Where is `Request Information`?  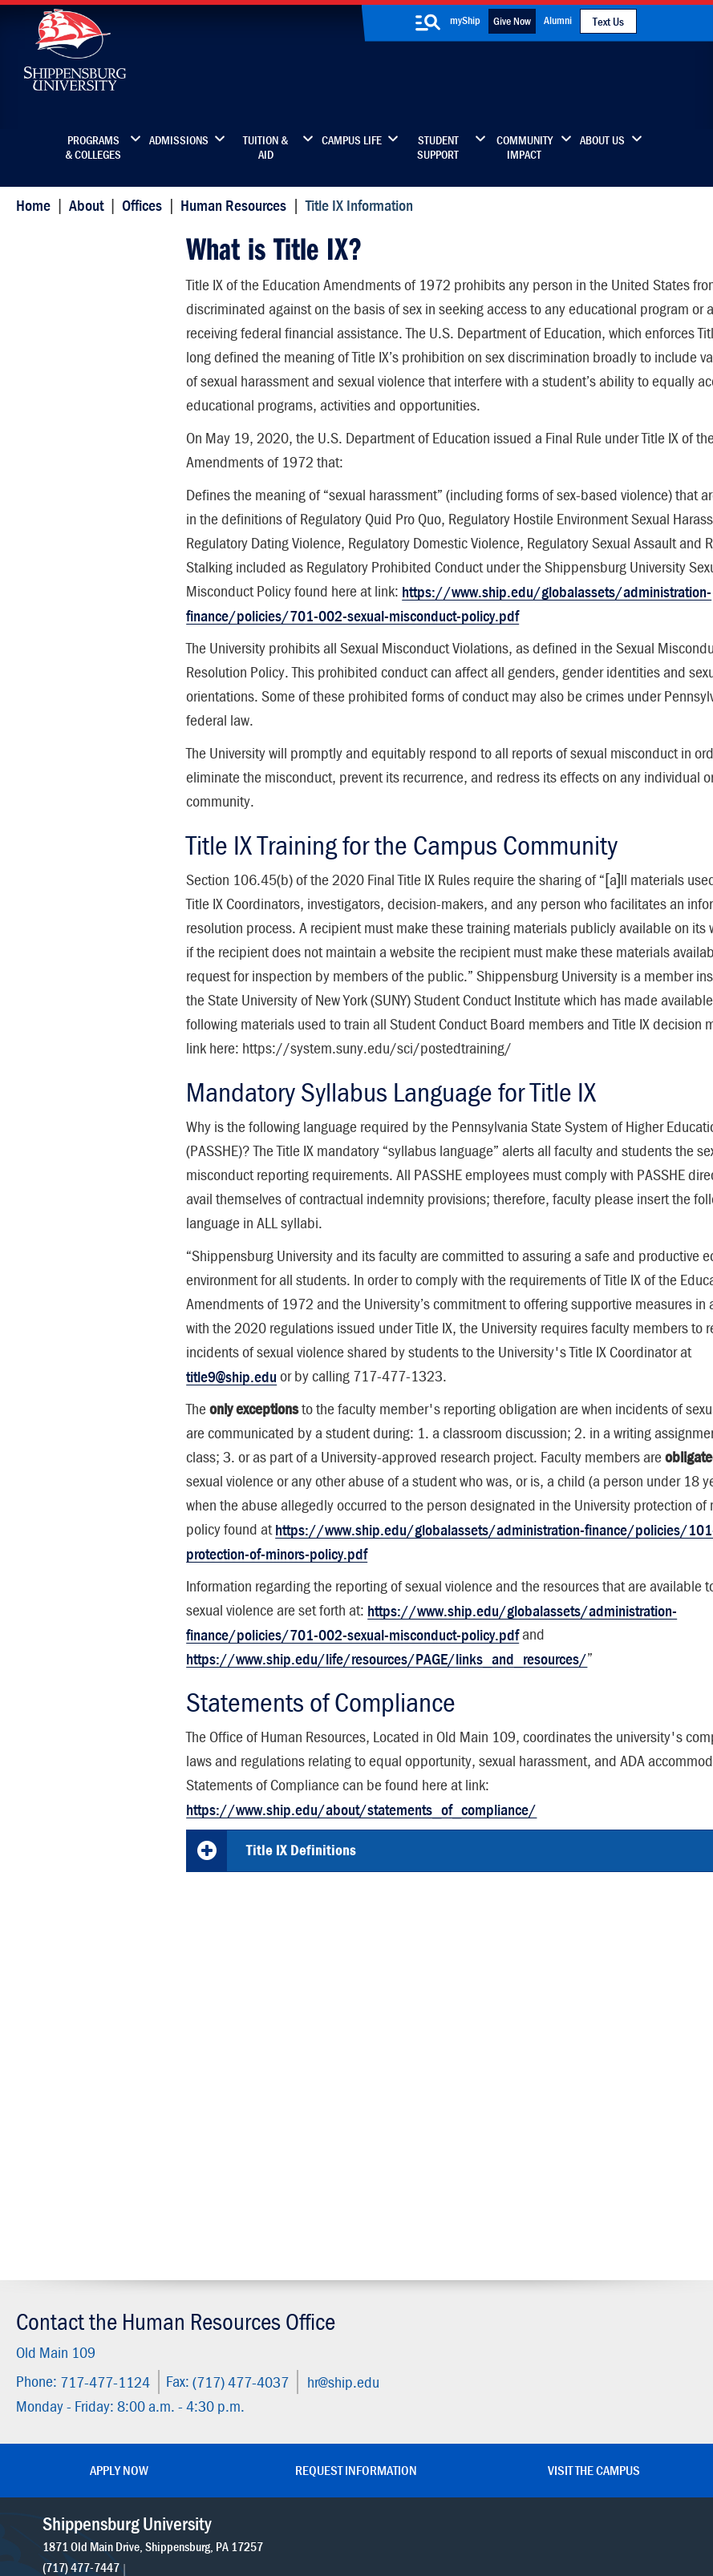 Request Information is located at coordinates (356, 2194).